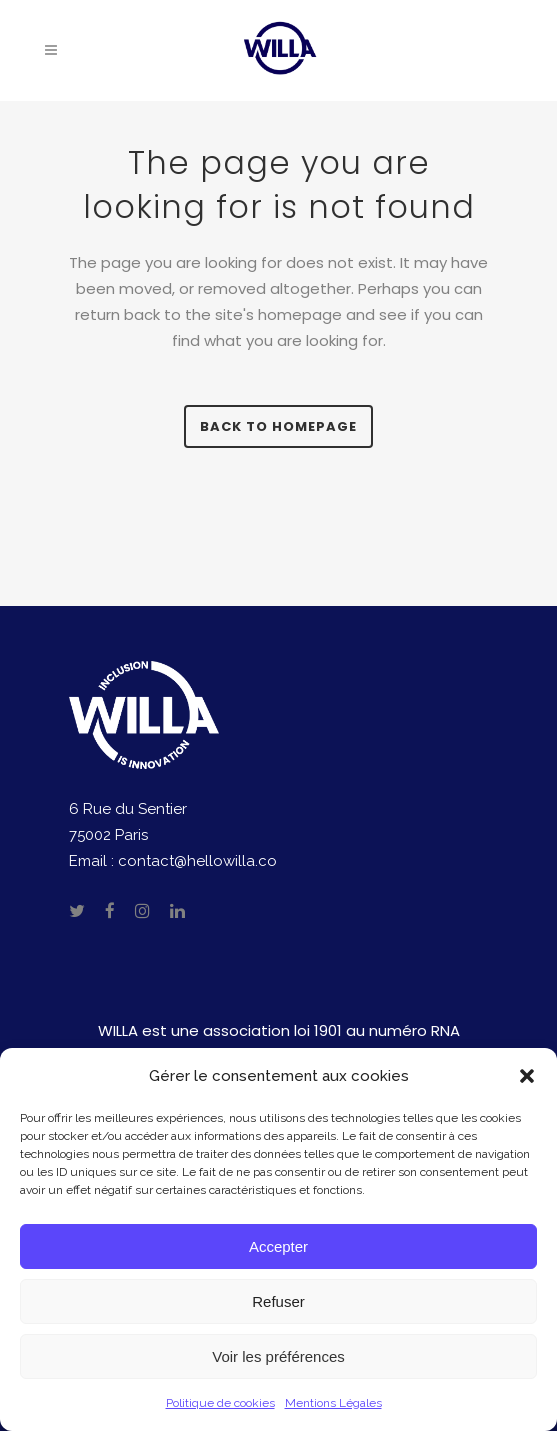  What do you see at coordinates (278, 1301) in the screenshot?
I see `Refuser` at bounding box center [278, 1301].